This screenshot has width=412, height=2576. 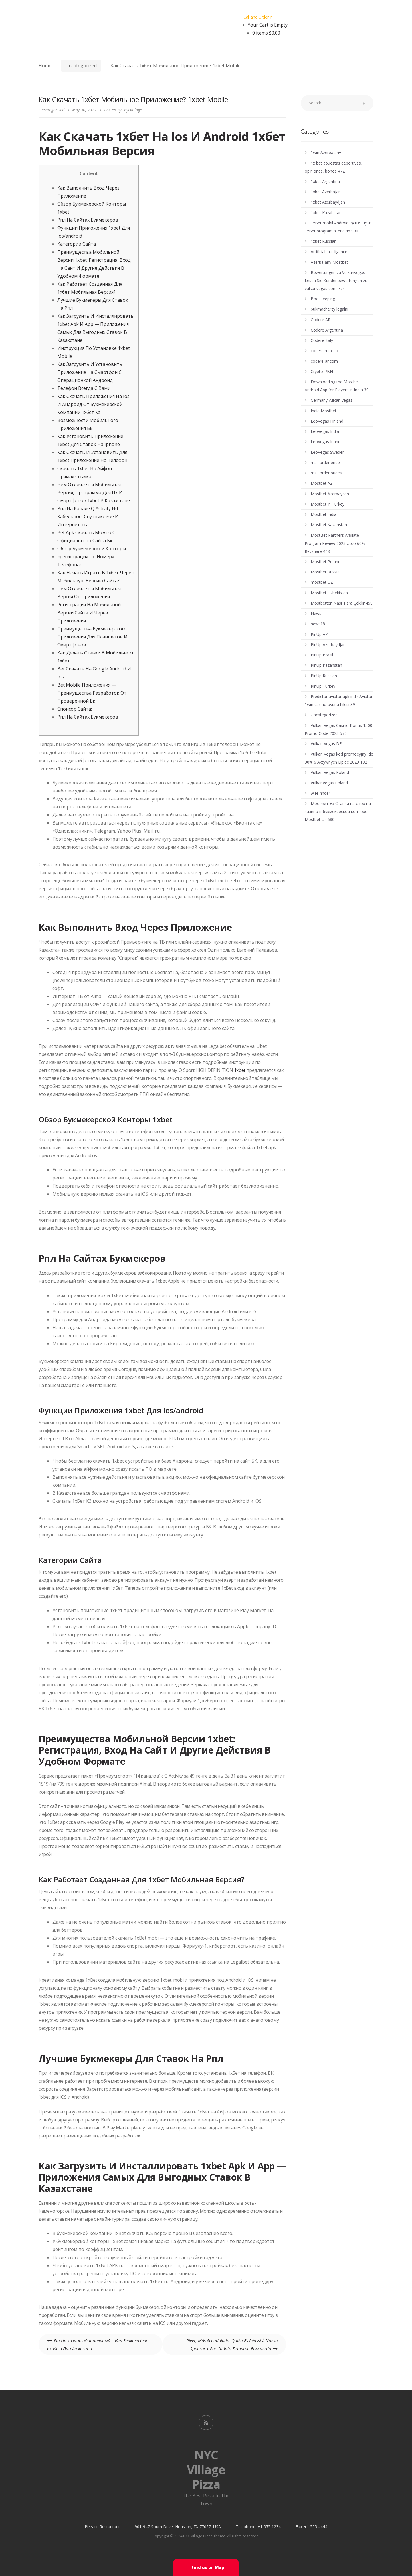 What do you see at coordinates (322, 655) in the screenshot?
I see `PinUp Brazil` at bounding box center [322, 655].